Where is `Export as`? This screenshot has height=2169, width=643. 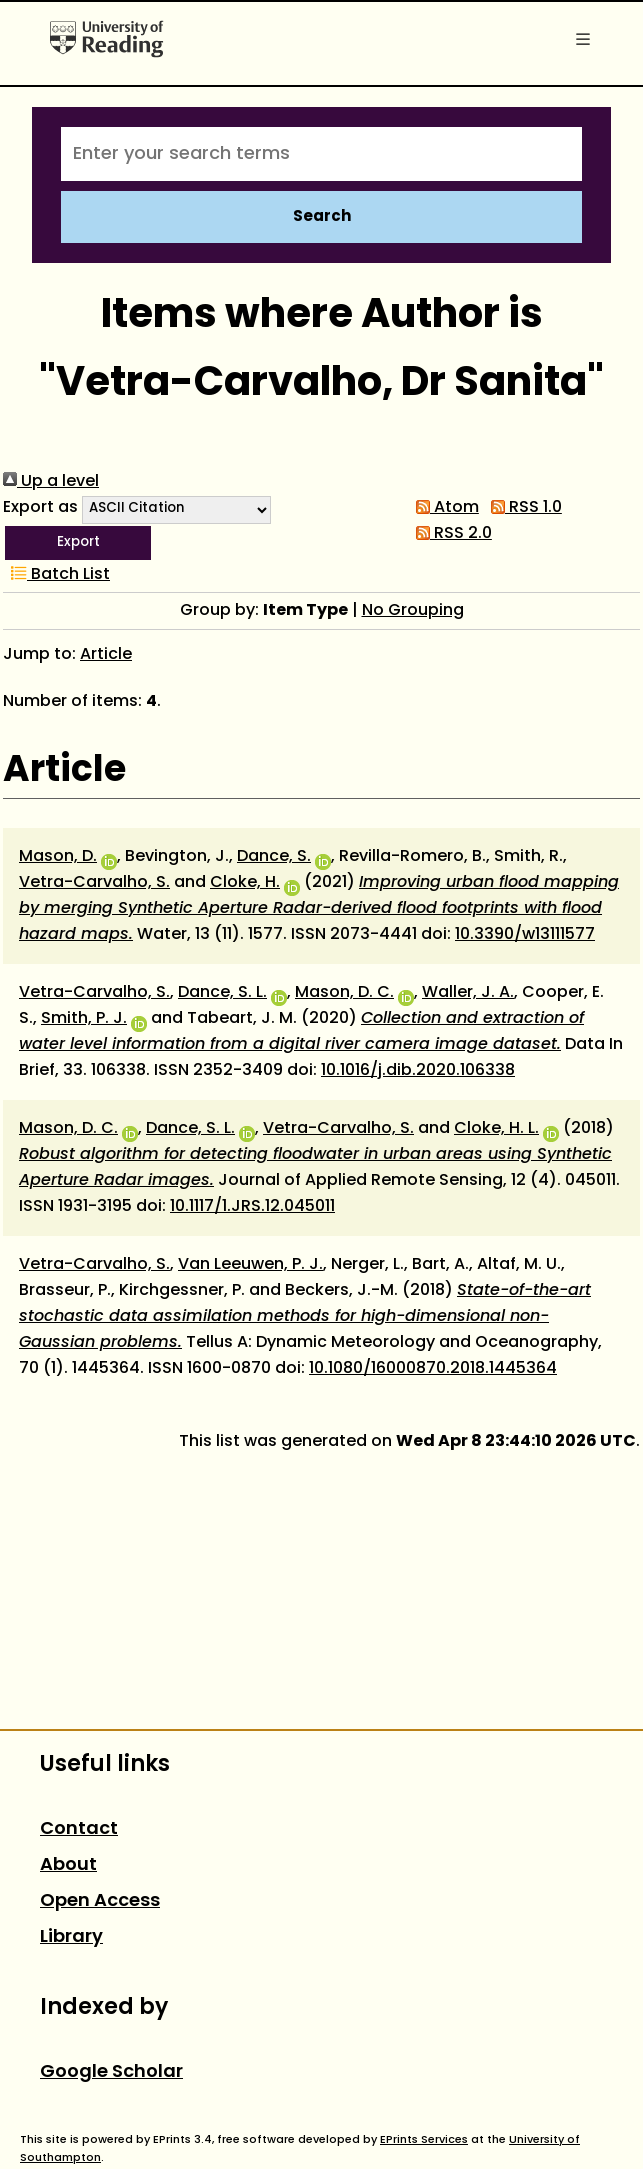
Export as is located at coordinates (40, 508).